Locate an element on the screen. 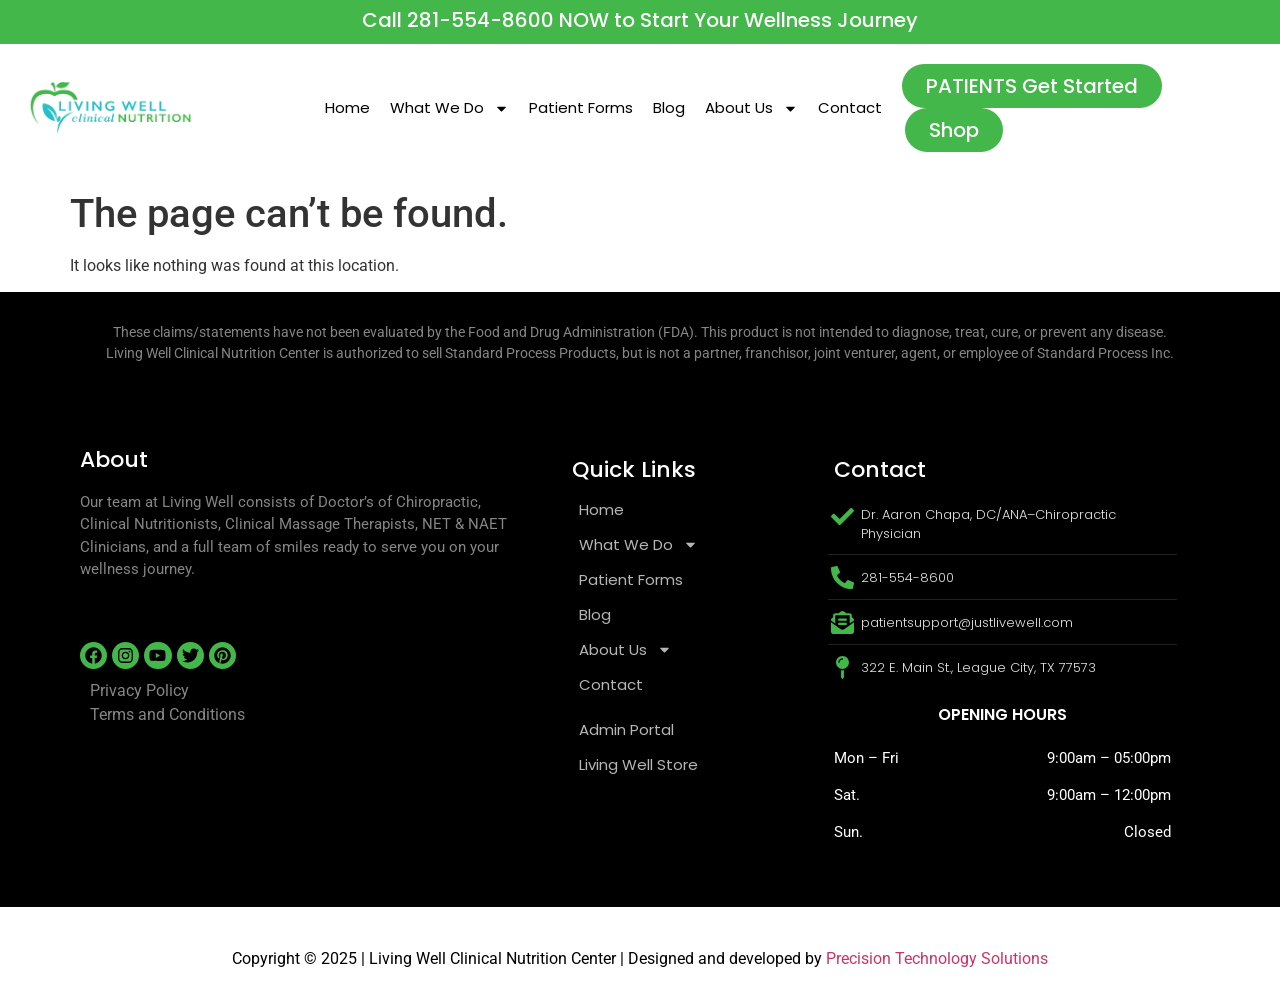  Patient Forms is located at coordinates (581, 107).